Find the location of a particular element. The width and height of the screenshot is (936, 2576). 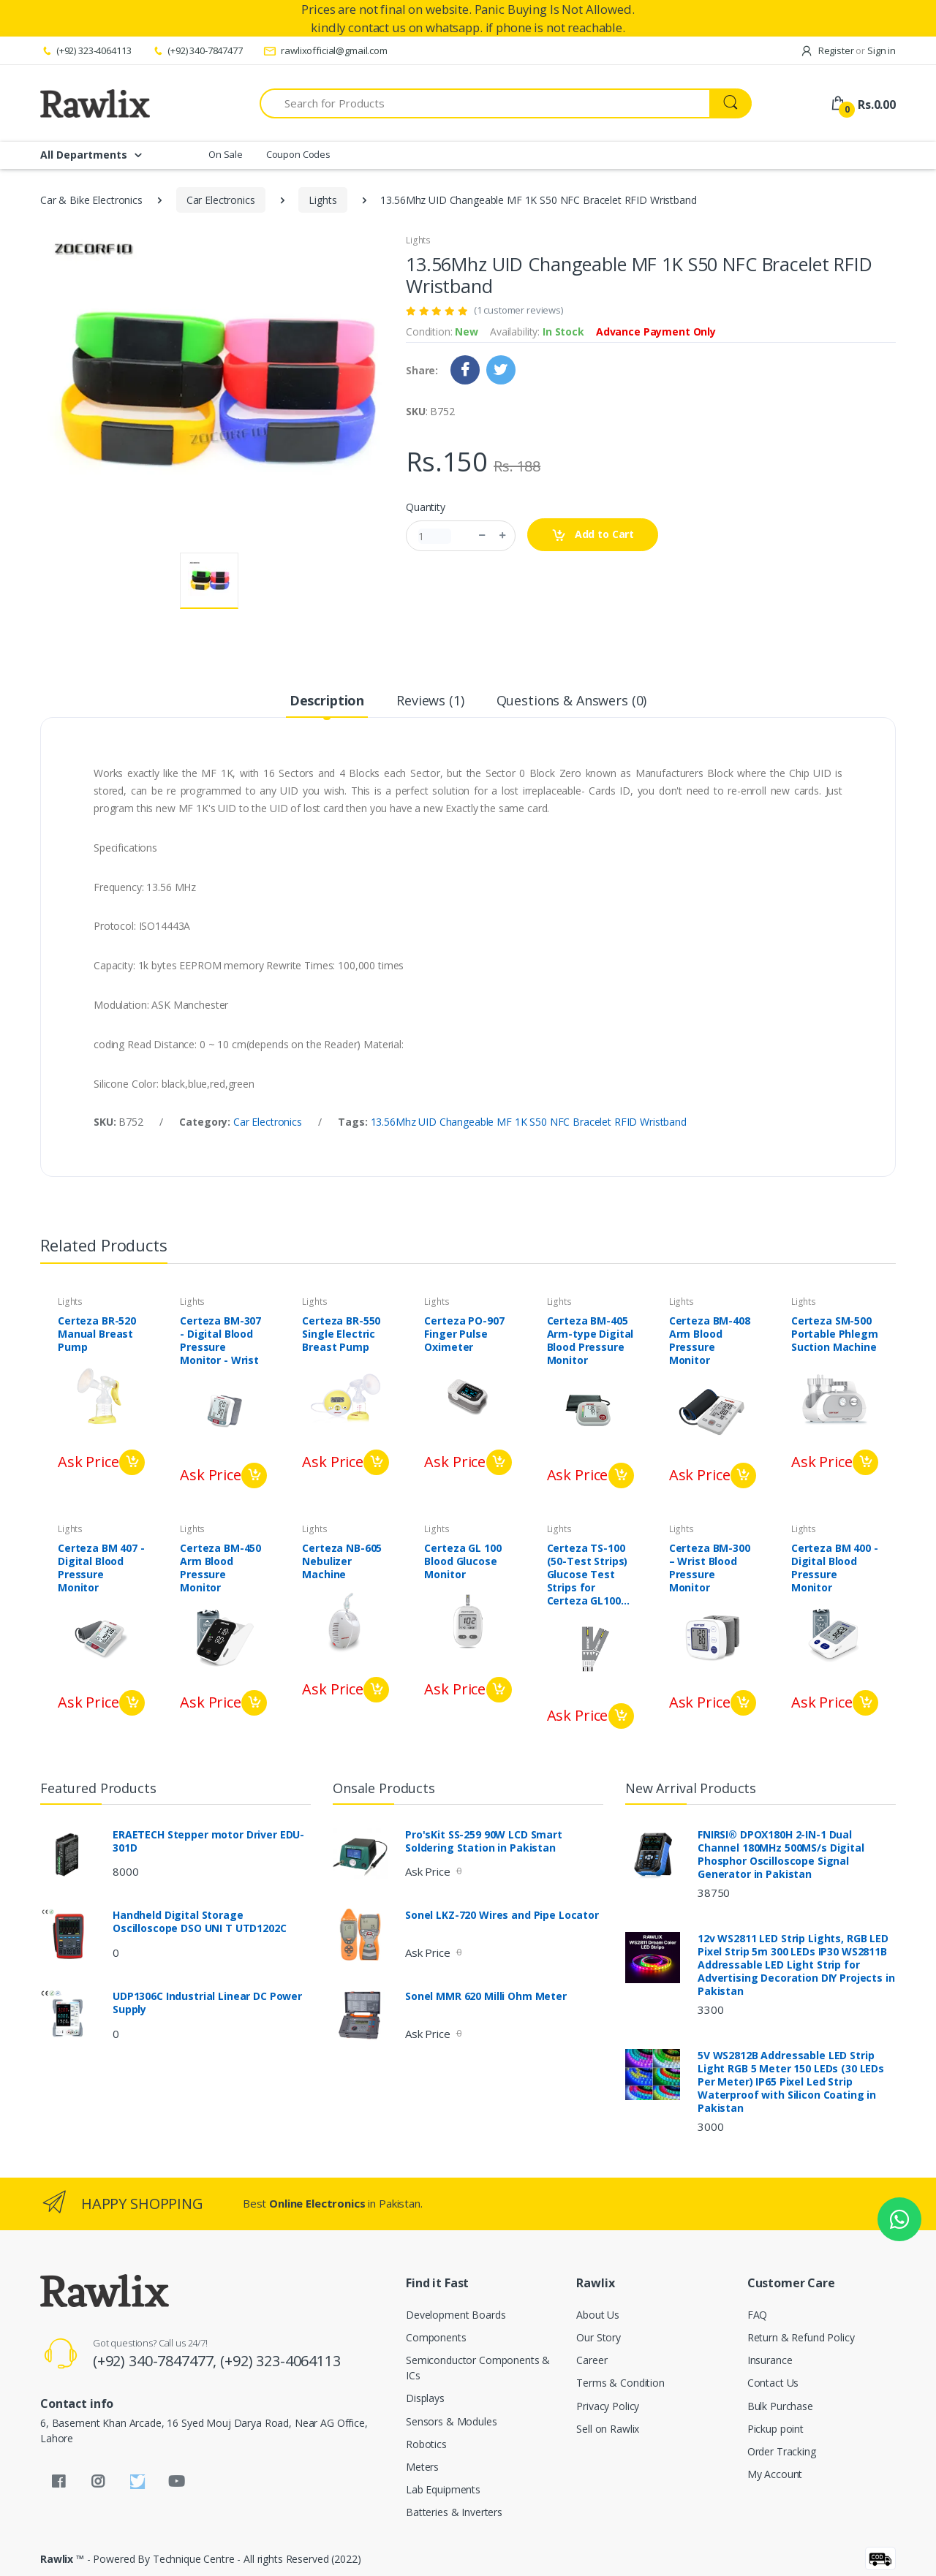

FNIRSI® DPOX180H 2-IN-1 Dual Channel 180MHz 500MS/s Digital Phosphor Oscilloscope Signal Generator in Pakistan is located at coordinates (781, 1854).